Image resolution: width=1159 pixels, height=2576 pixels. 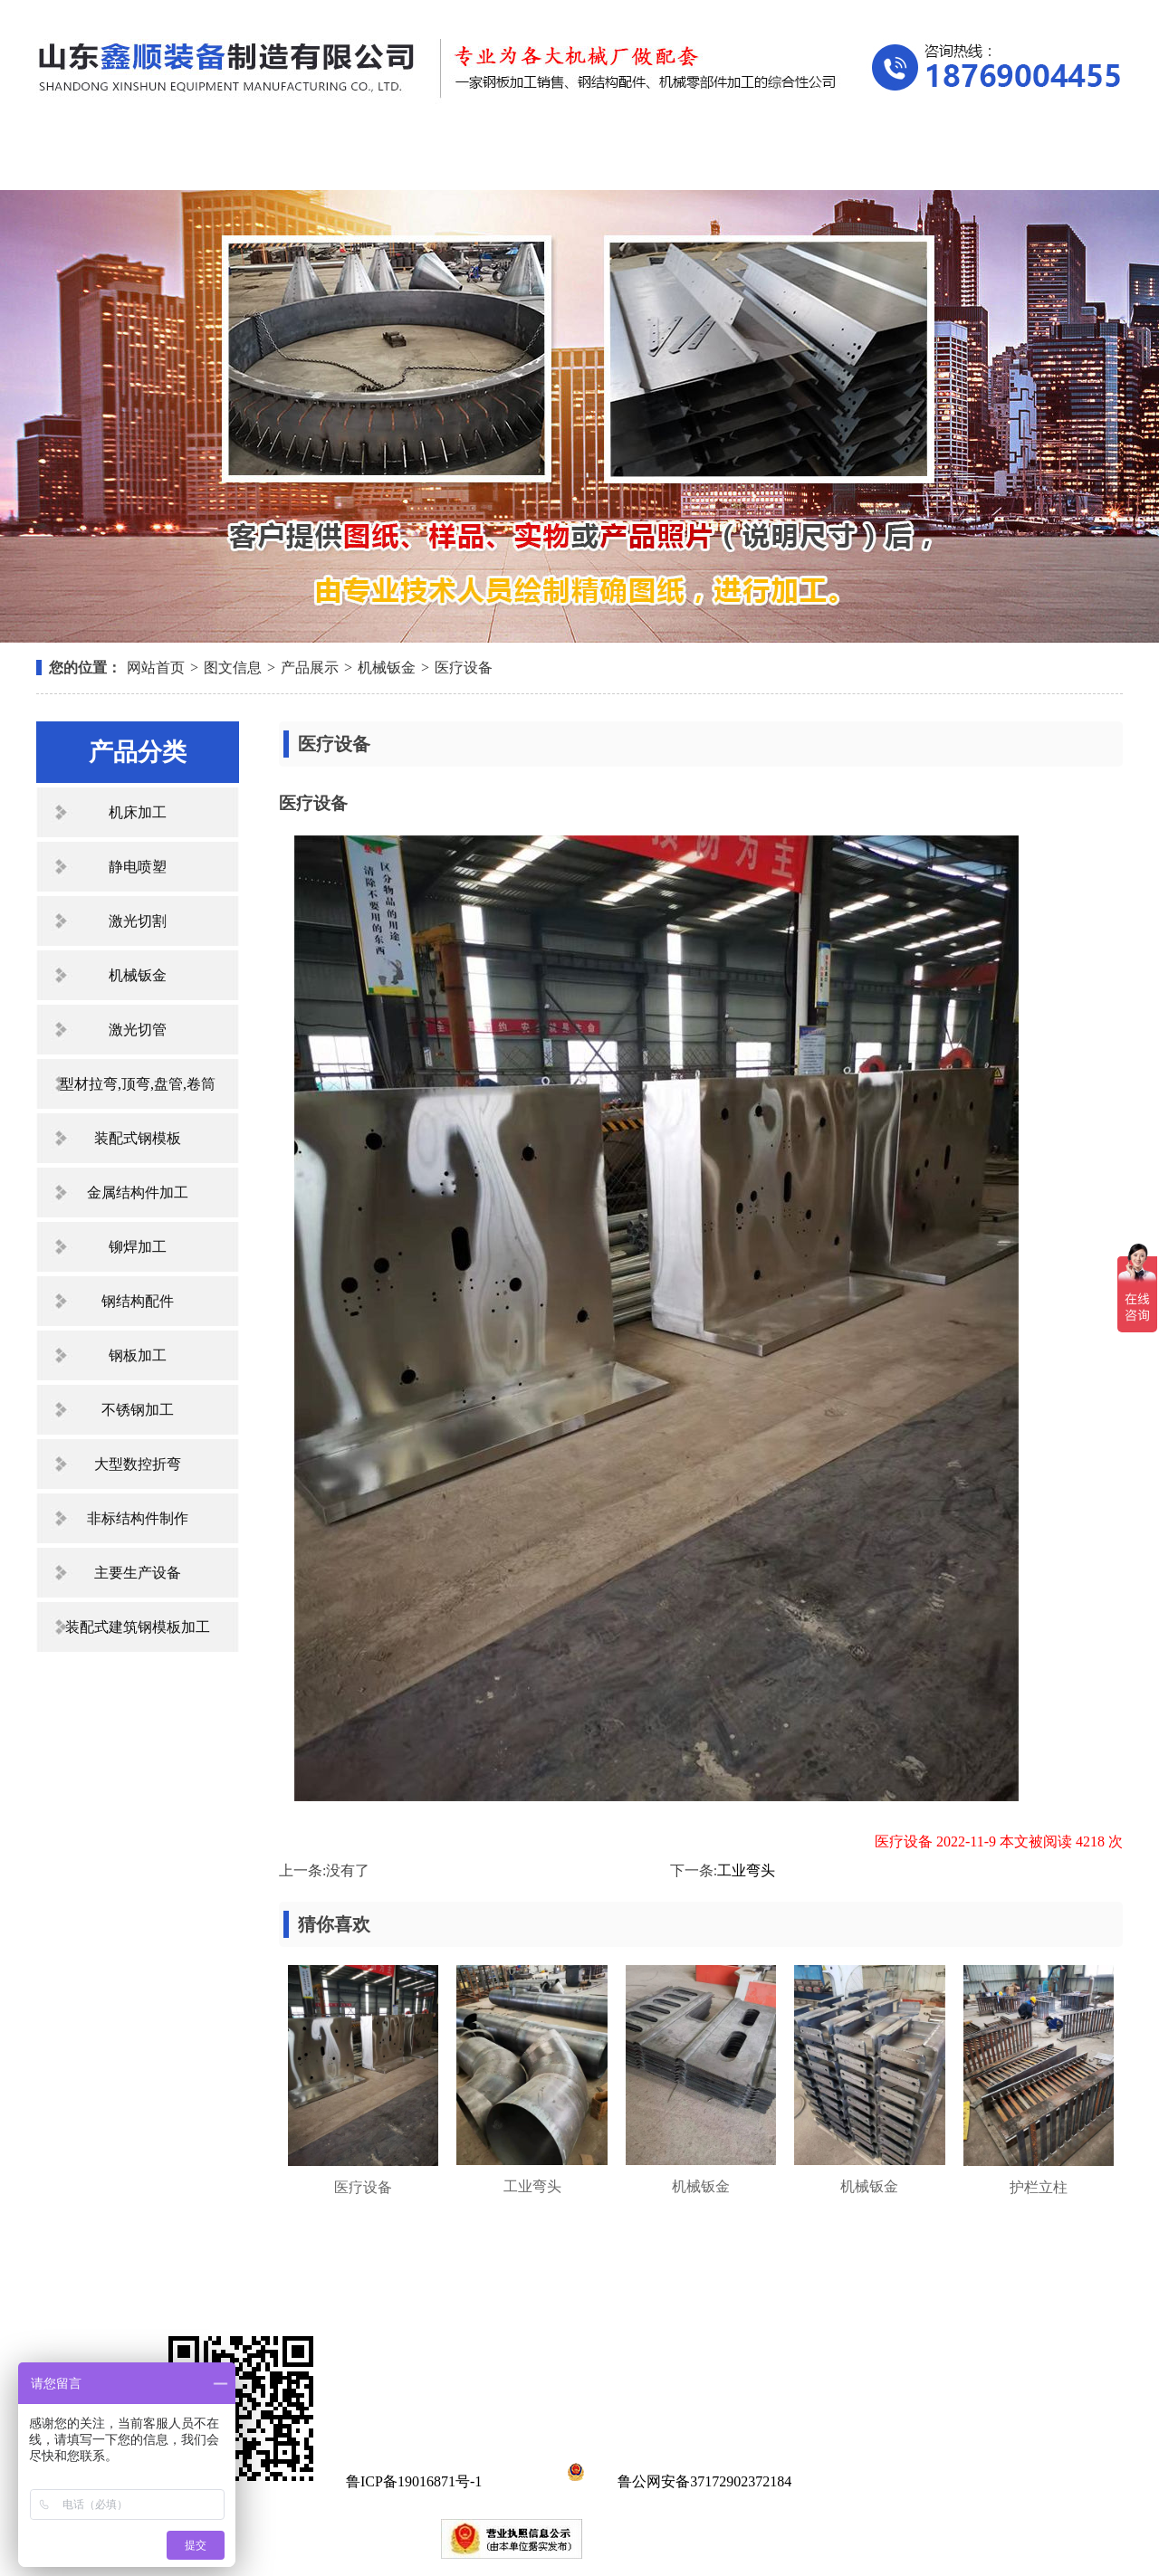 What do you see at coordinates (137, 1464) in the screenshot?
I see `大型数控折弯` at bounding box center [137, 1464].